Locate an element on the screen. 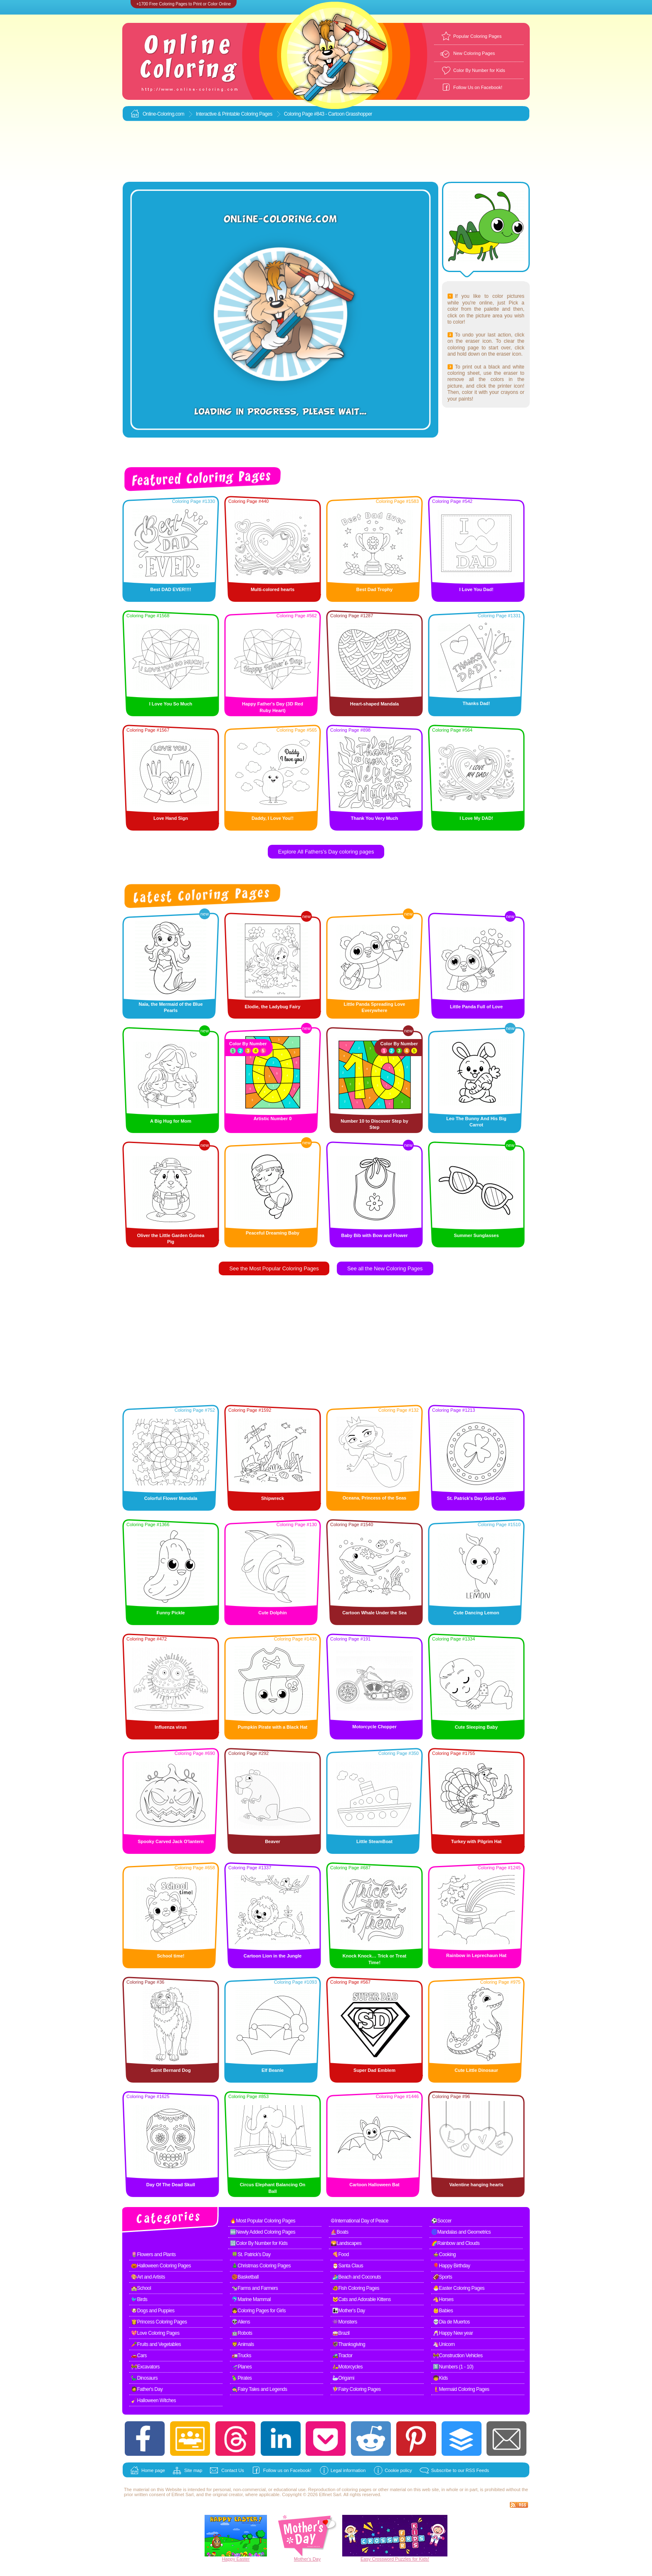 Image resolution: width=652 pixels, height=2576 pixels. 🧚Fairy Coloring Pages is located at coordinates (356, 2389).